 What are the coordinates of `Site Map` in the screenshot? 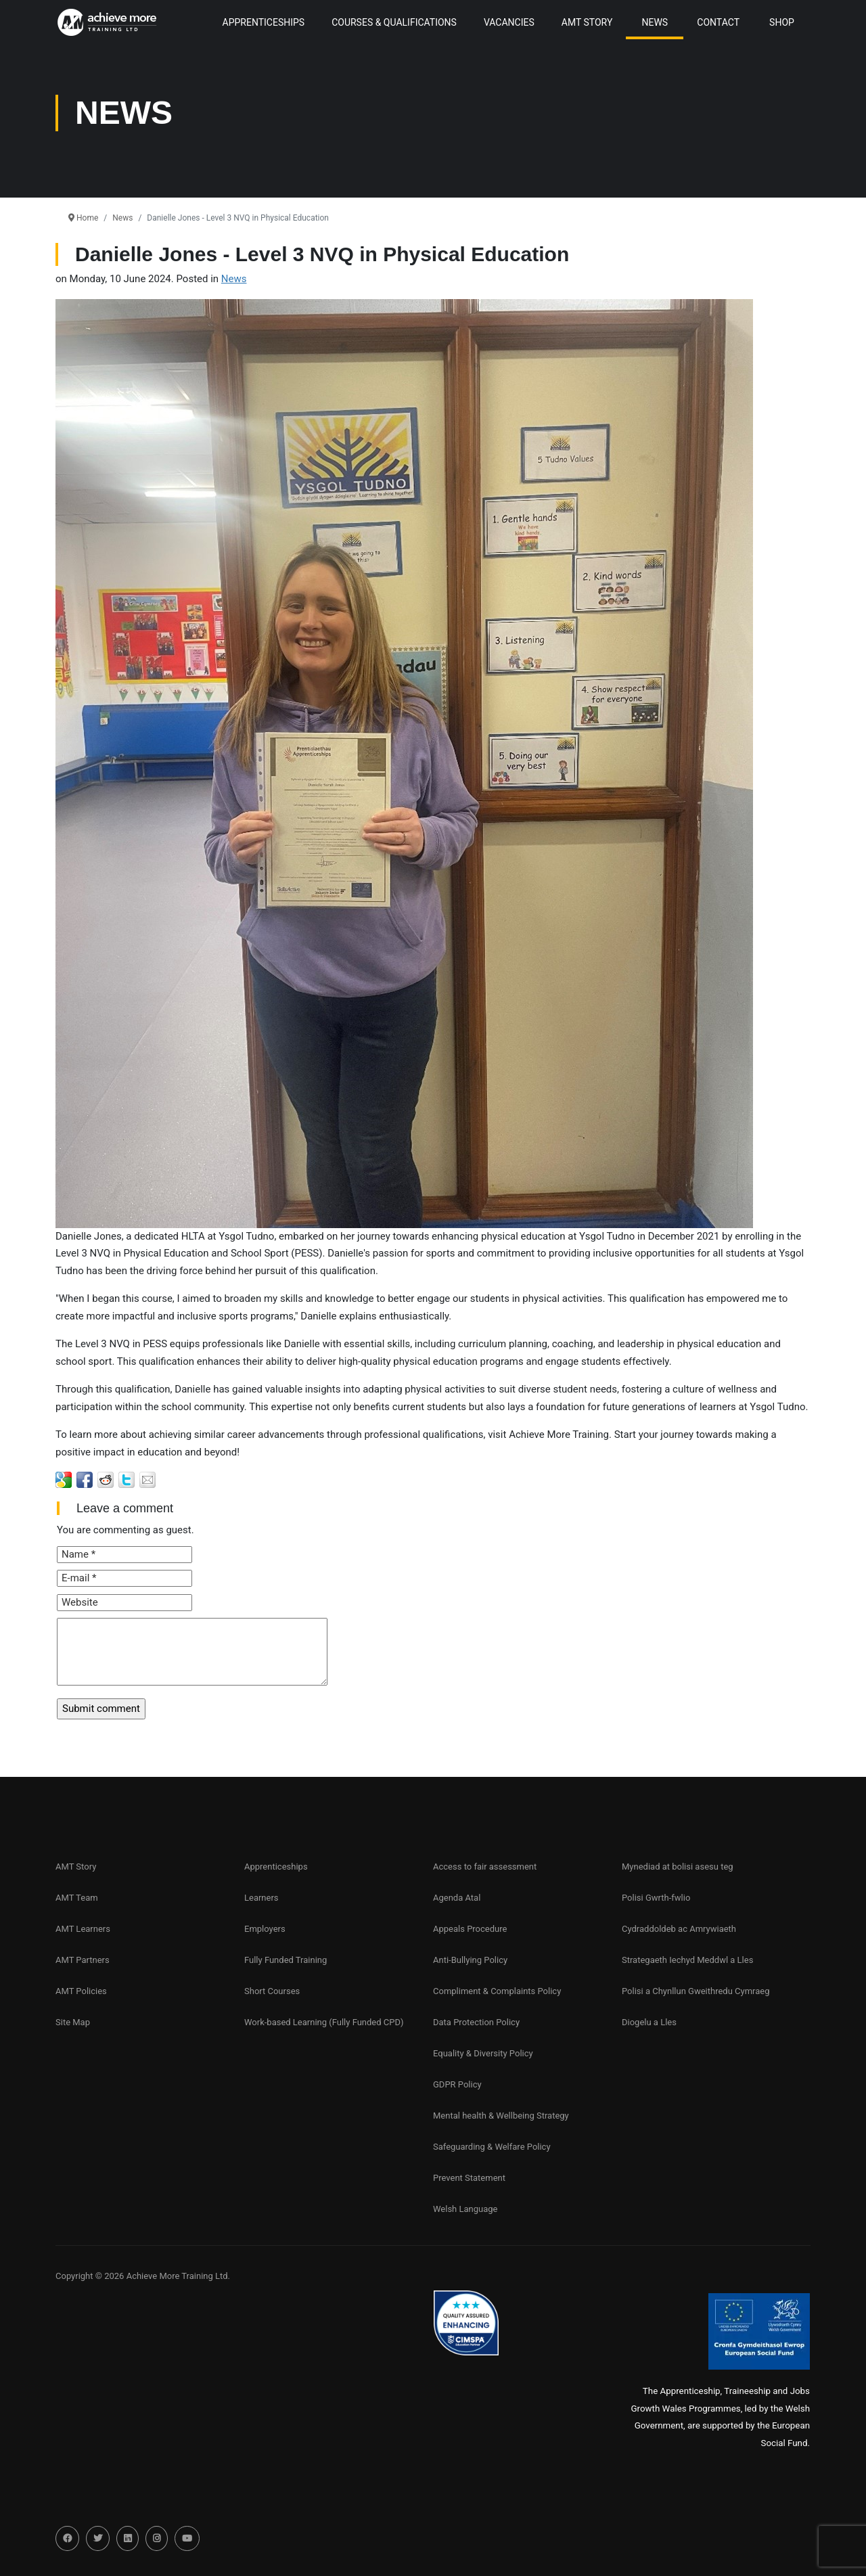 It's located at (72, 2022).